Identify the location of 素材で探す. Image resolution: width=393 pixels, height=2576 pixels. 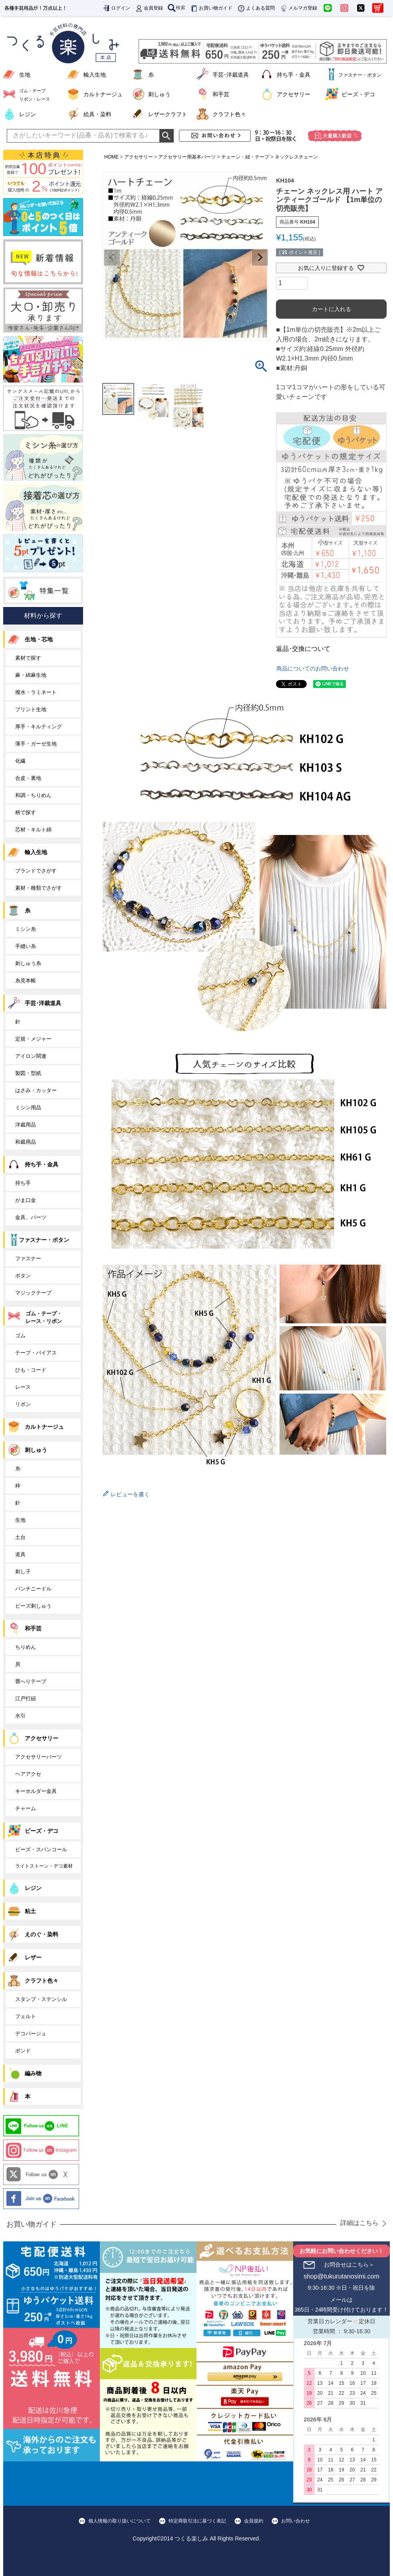
(28, 658).